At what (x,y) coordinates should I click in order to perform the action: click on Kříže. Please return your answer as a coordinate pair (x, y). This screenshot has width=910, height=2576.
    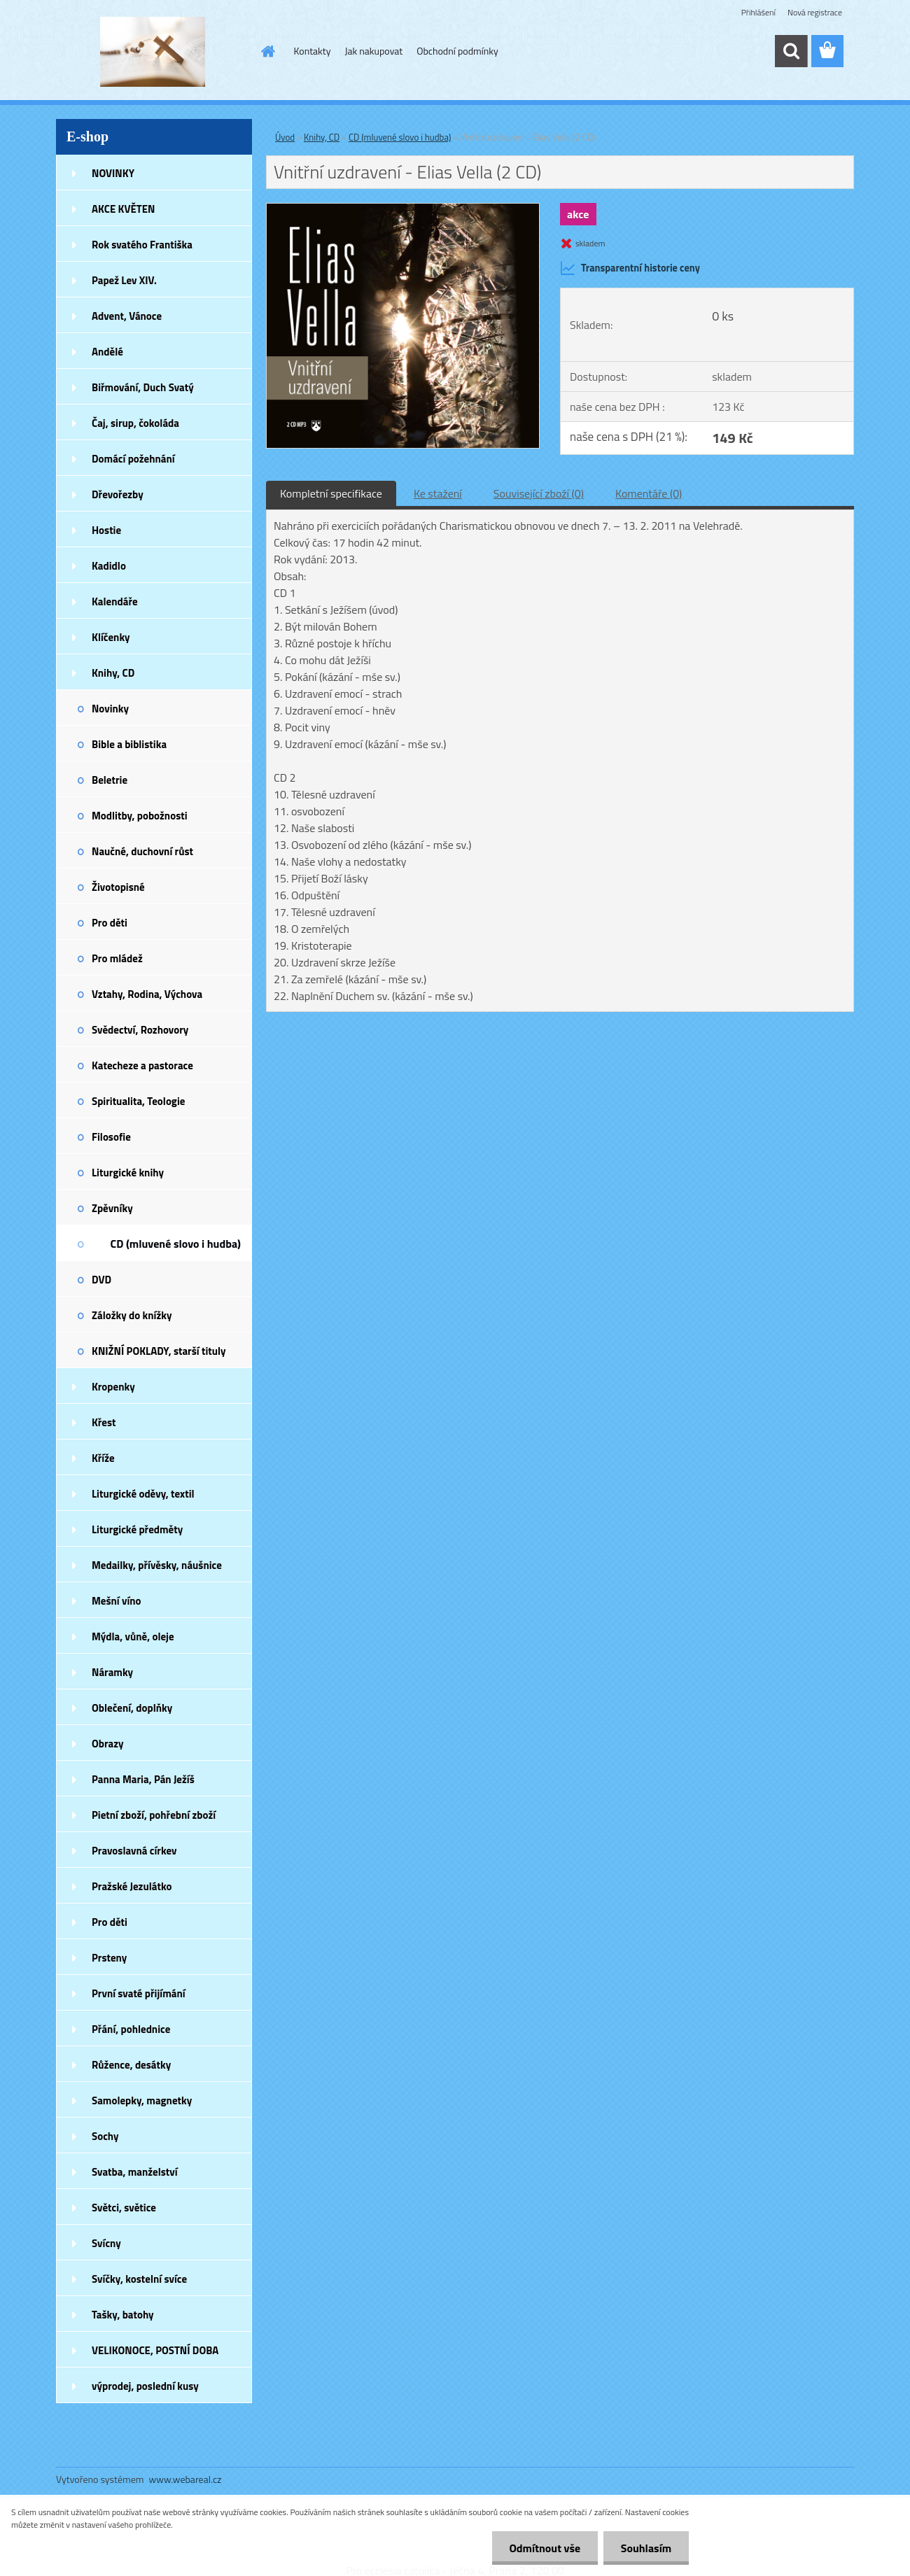
    Looking at the image, I should click on (103, 1458).